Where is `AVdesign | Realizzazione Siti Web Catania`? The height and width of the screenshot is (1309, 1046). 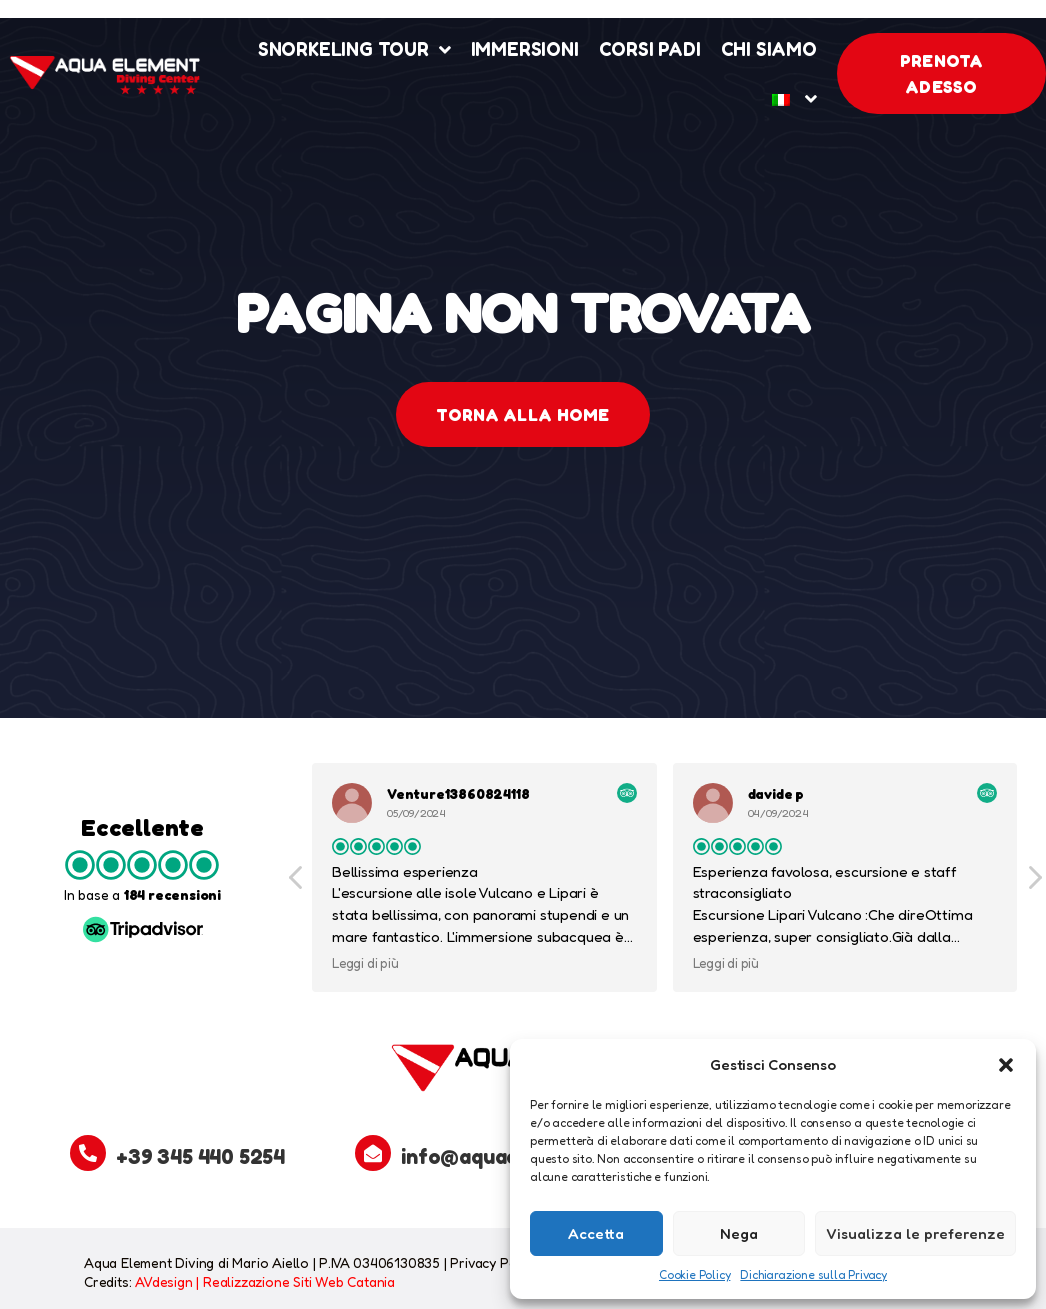
AVdesign | Realizzazione Siti Web Catania is located at coordinates (265, 1281).